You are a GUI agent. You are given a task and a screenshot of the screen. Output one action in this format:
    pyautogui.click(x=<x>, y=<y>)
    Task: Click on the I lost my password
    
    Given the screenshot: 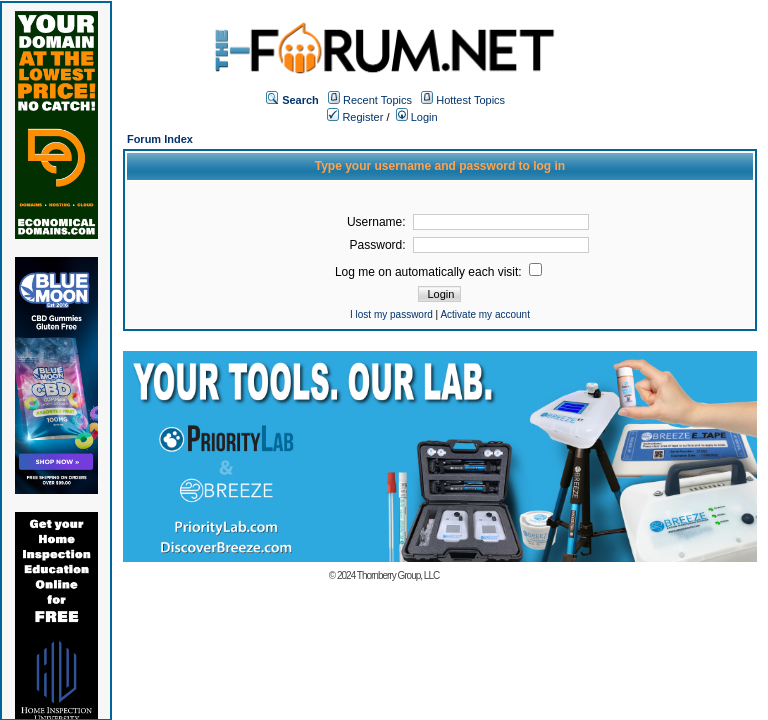 What is the action you would take?
    pyautogui.click(x=391, y=314)
    